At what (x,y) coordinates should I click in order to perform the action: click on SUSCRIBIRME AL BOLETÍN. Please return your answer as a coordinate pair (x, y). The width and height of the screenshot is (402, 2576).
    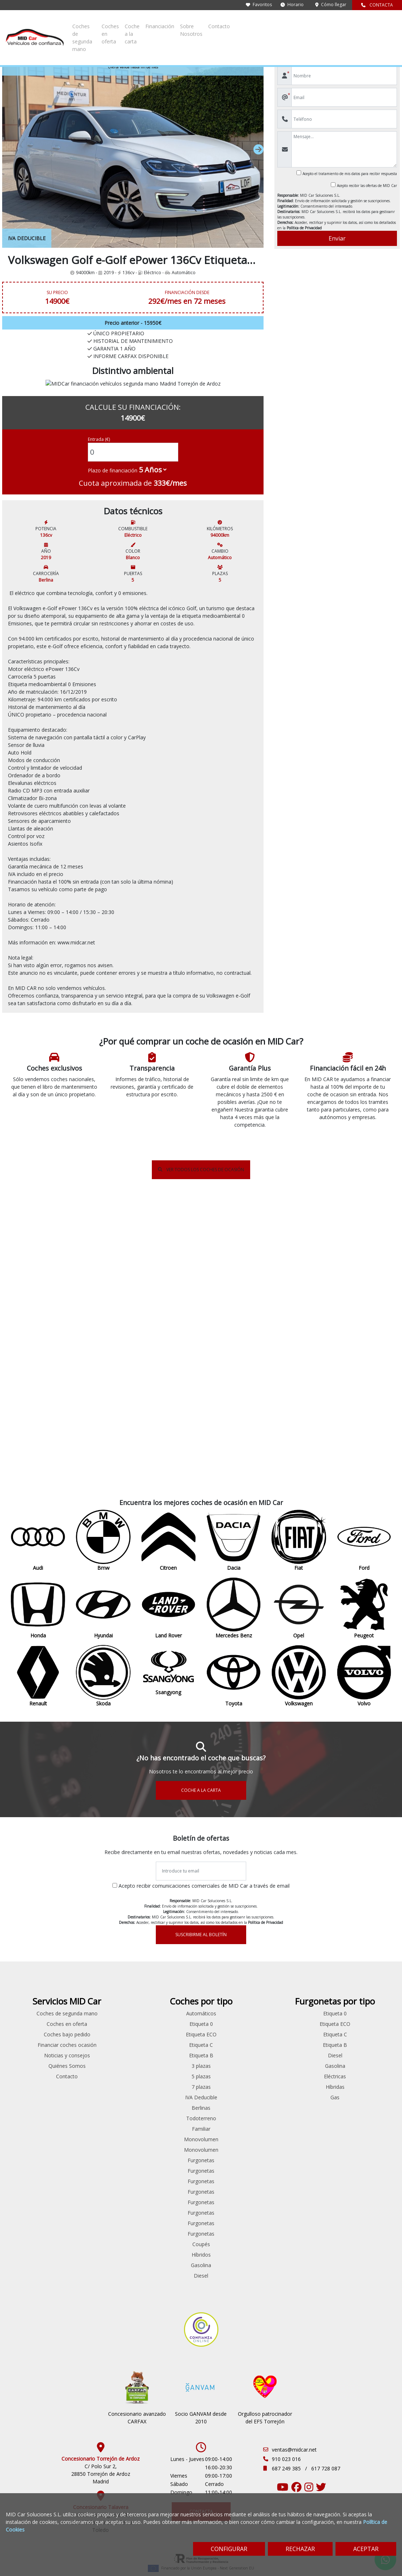
    Looking at the image, I should click on (201, 1816).